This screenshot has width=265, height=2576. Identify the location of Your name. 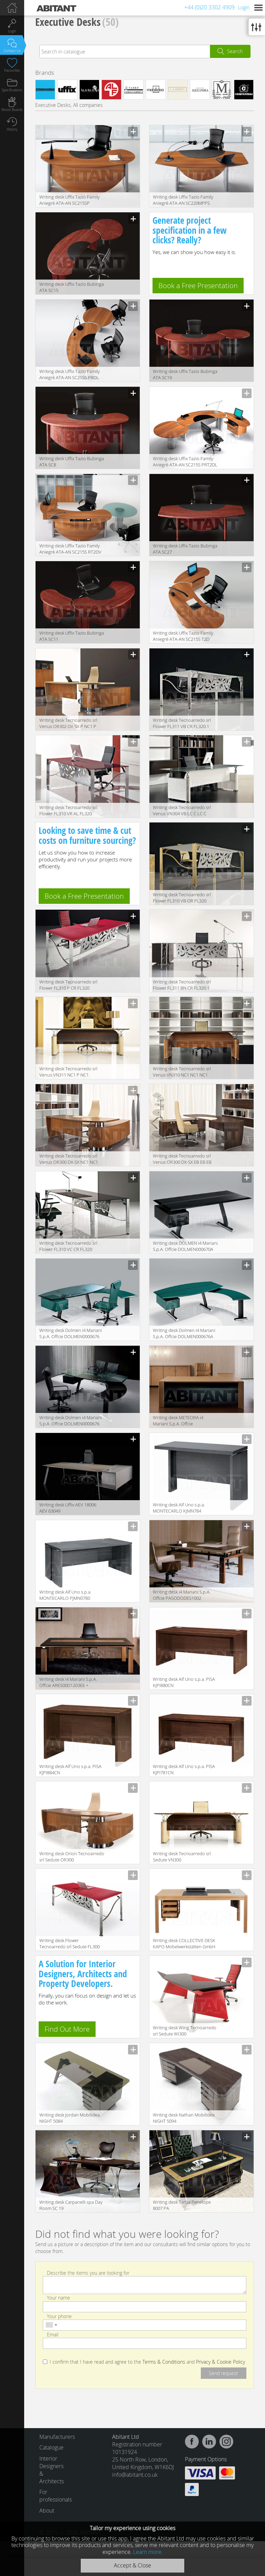
(58, 2297).